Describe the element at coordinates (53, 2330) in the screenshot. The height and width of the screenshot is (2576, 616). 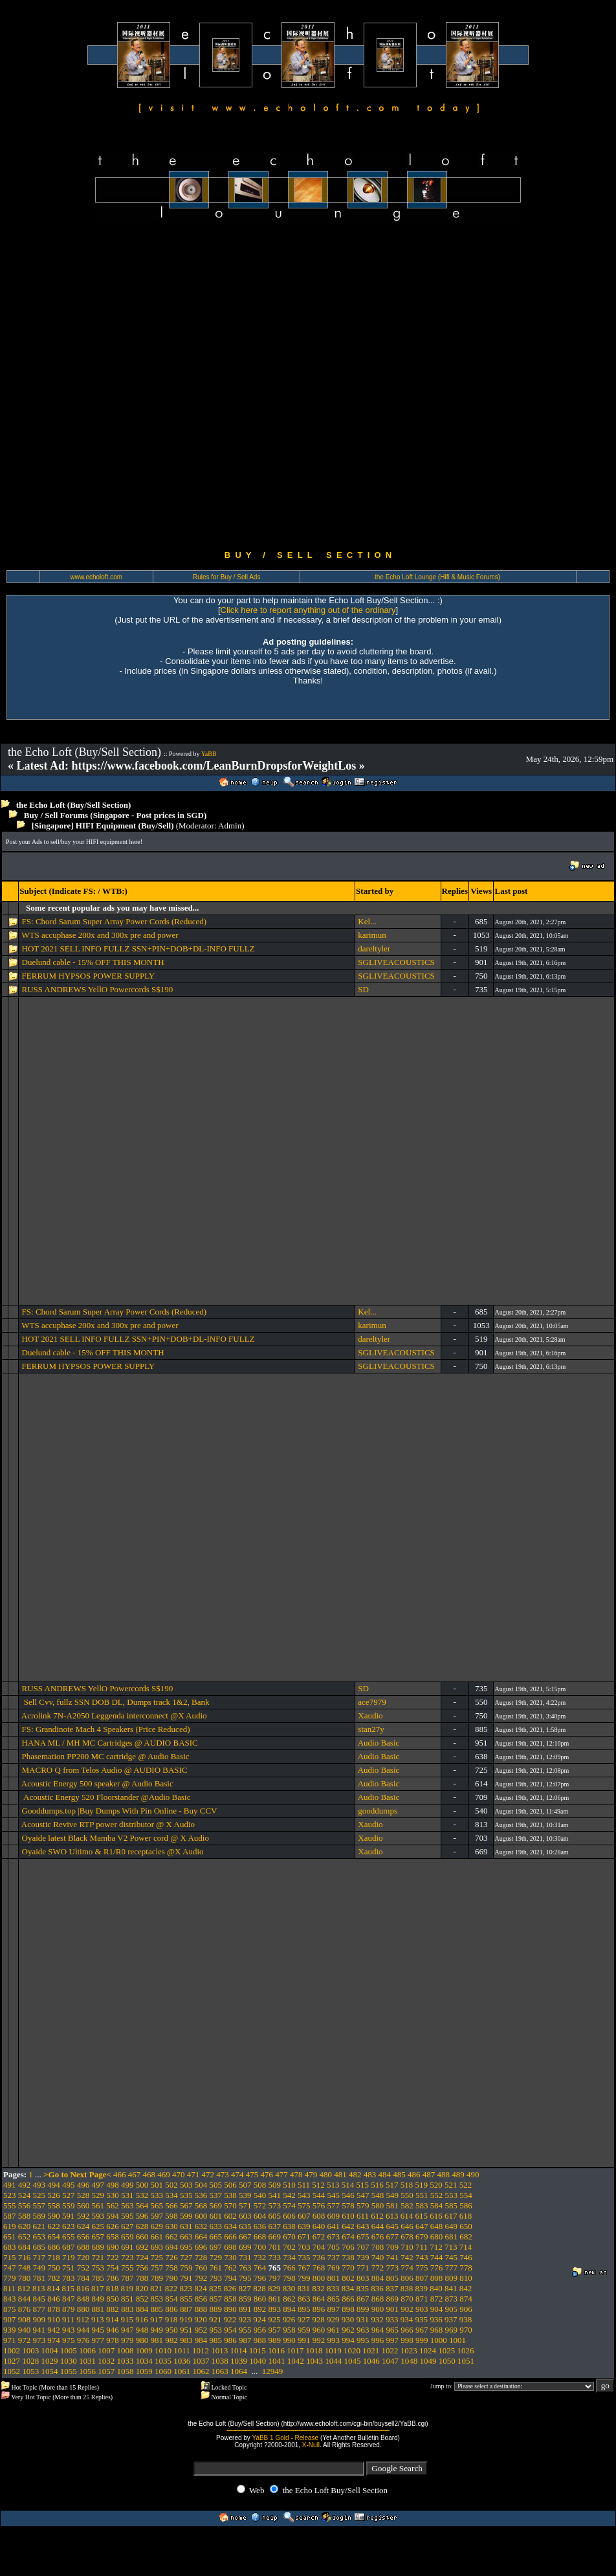
I see `942` at that location.